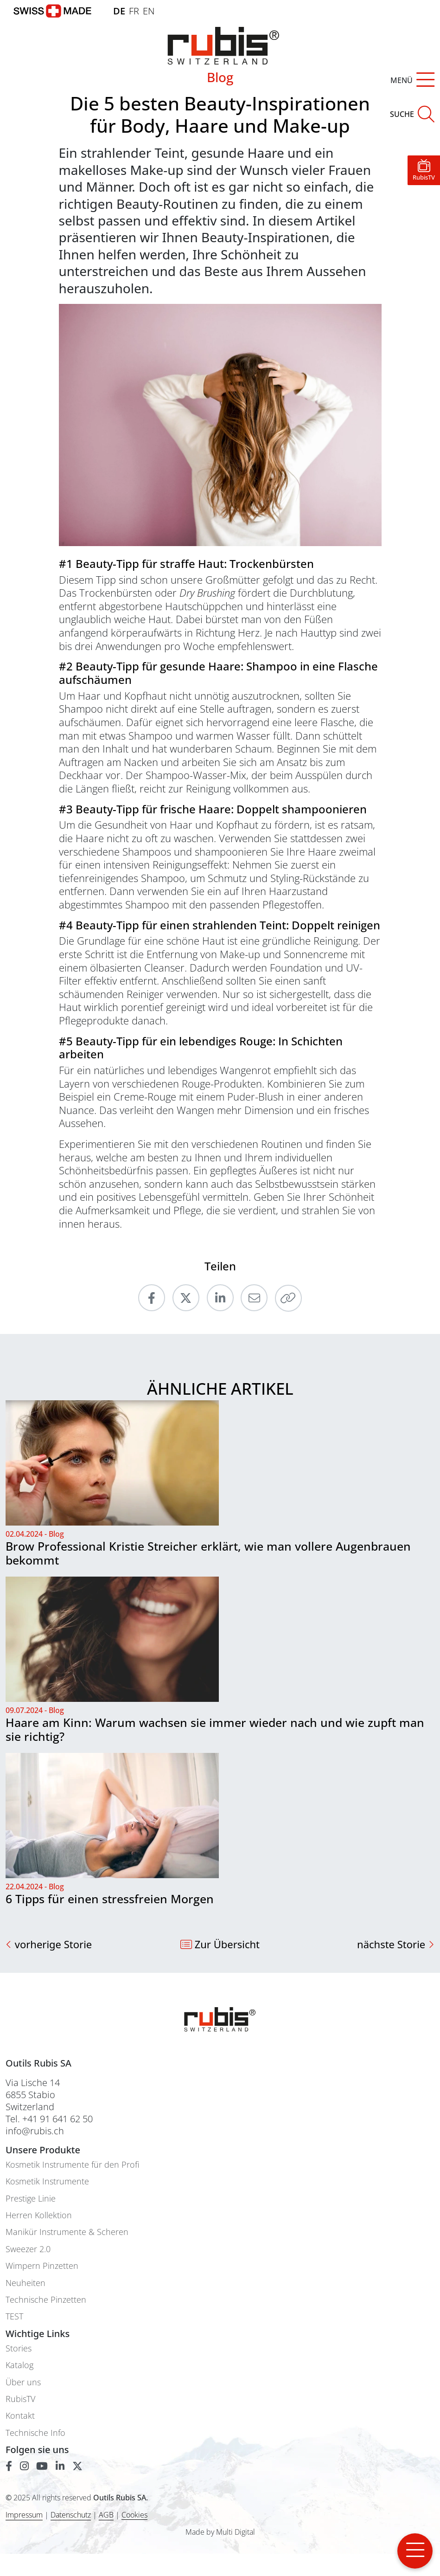 Image resolution: width=440 pixels, height=2576 pixels. I want to click on Technische Pinzetten, so click(46, 2299).